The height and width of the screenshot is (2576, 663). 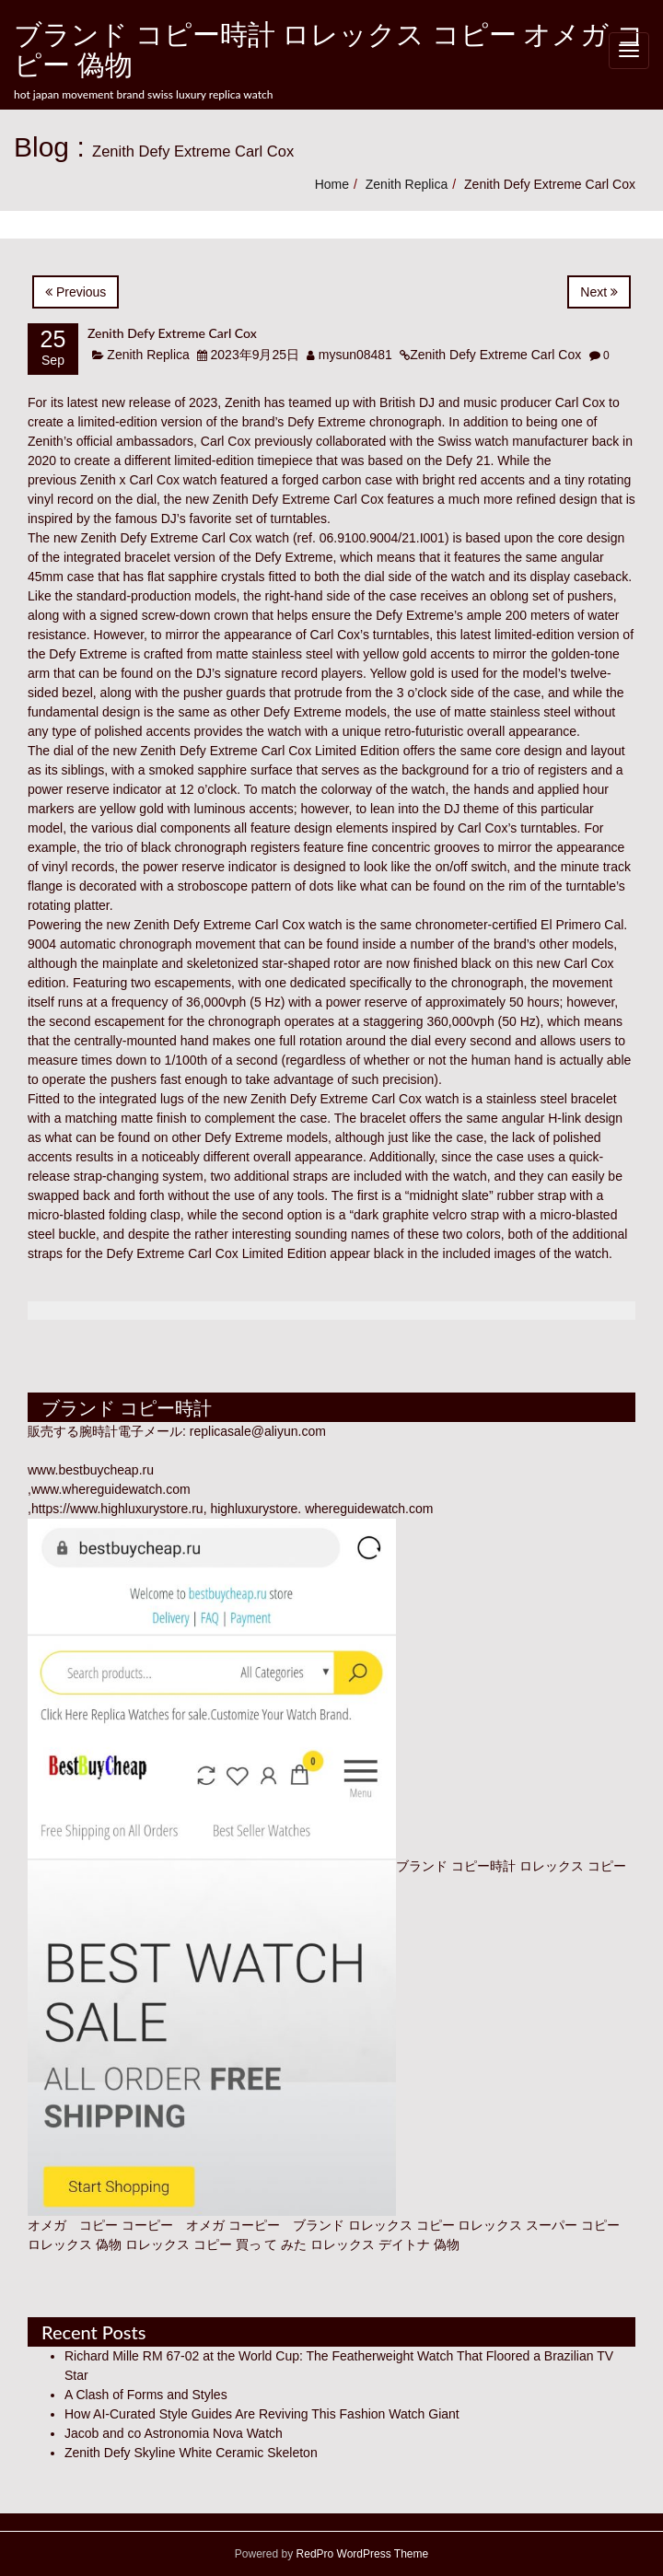 What do you see at coordinates (172, 333) in the screenshot?
I see `Zenith Defy Extreme Carl Cox` at bounding box center [172, 333].